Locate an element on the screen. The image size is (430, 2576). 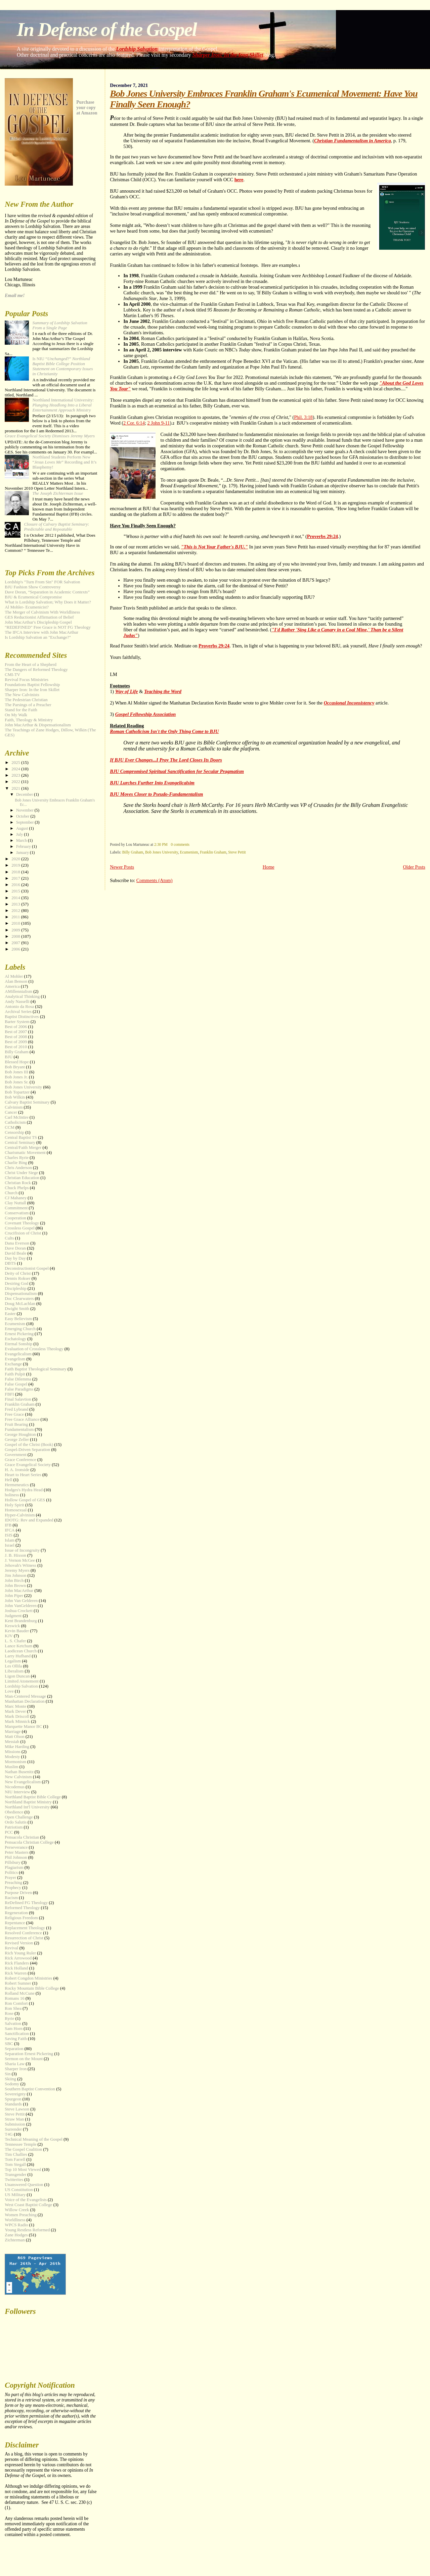
Mormonism is located at coordinates (15, 1761).